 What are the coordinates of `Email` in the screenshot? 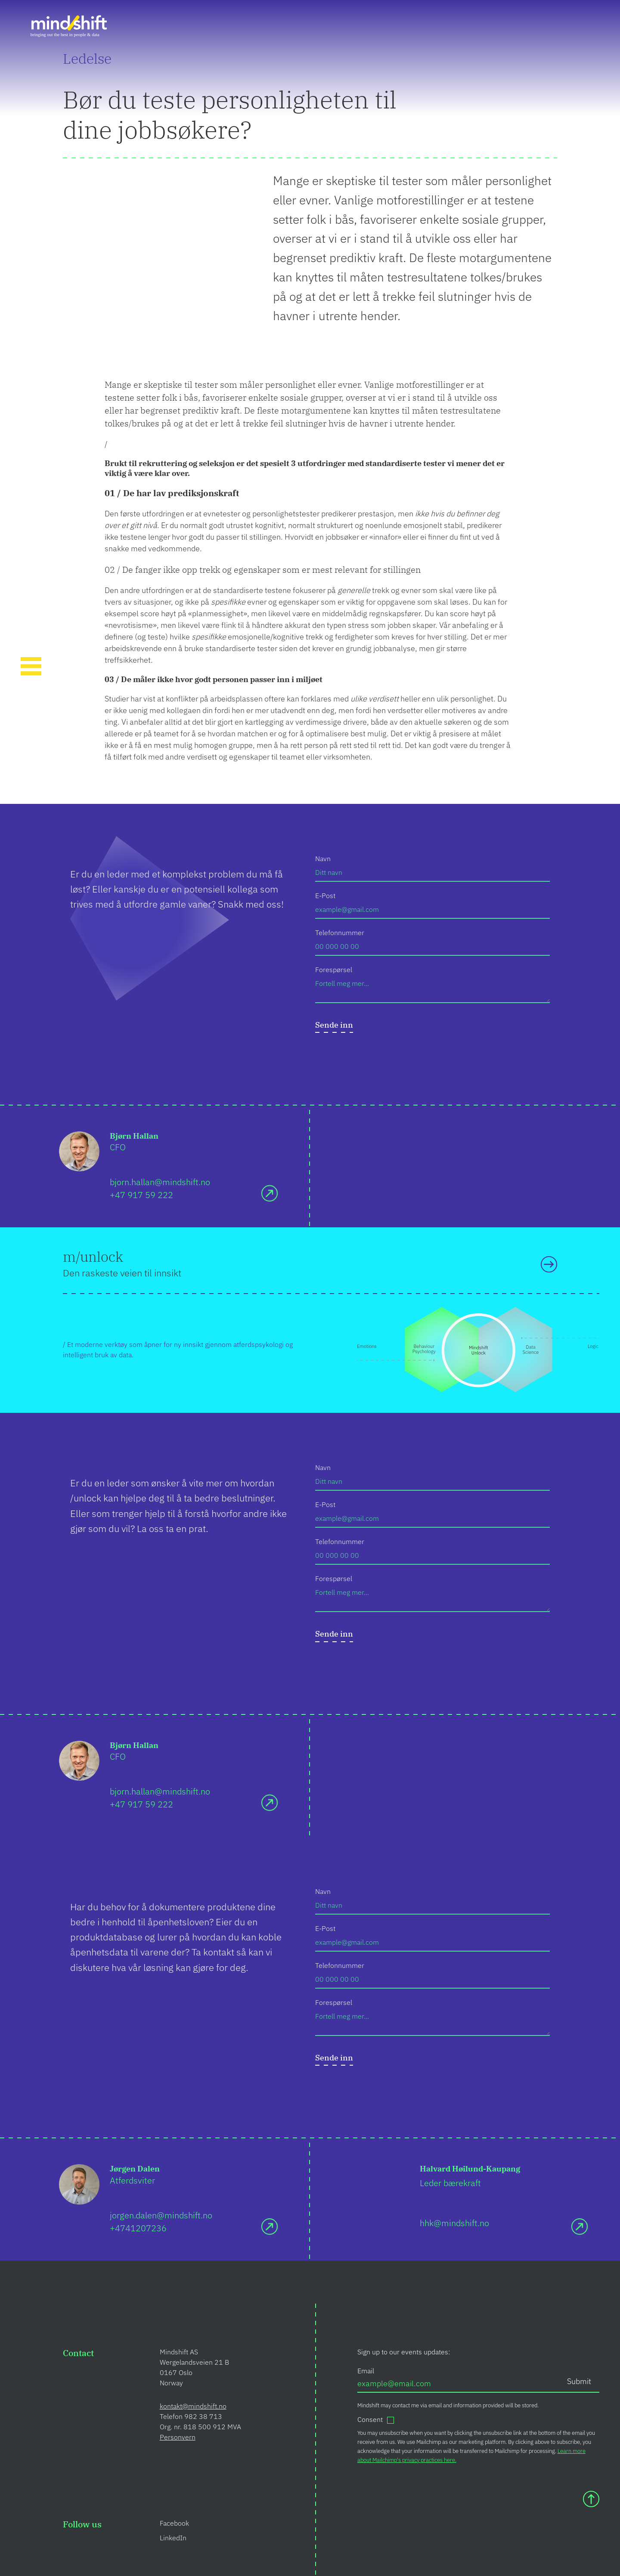 It's located at (365, 2370).